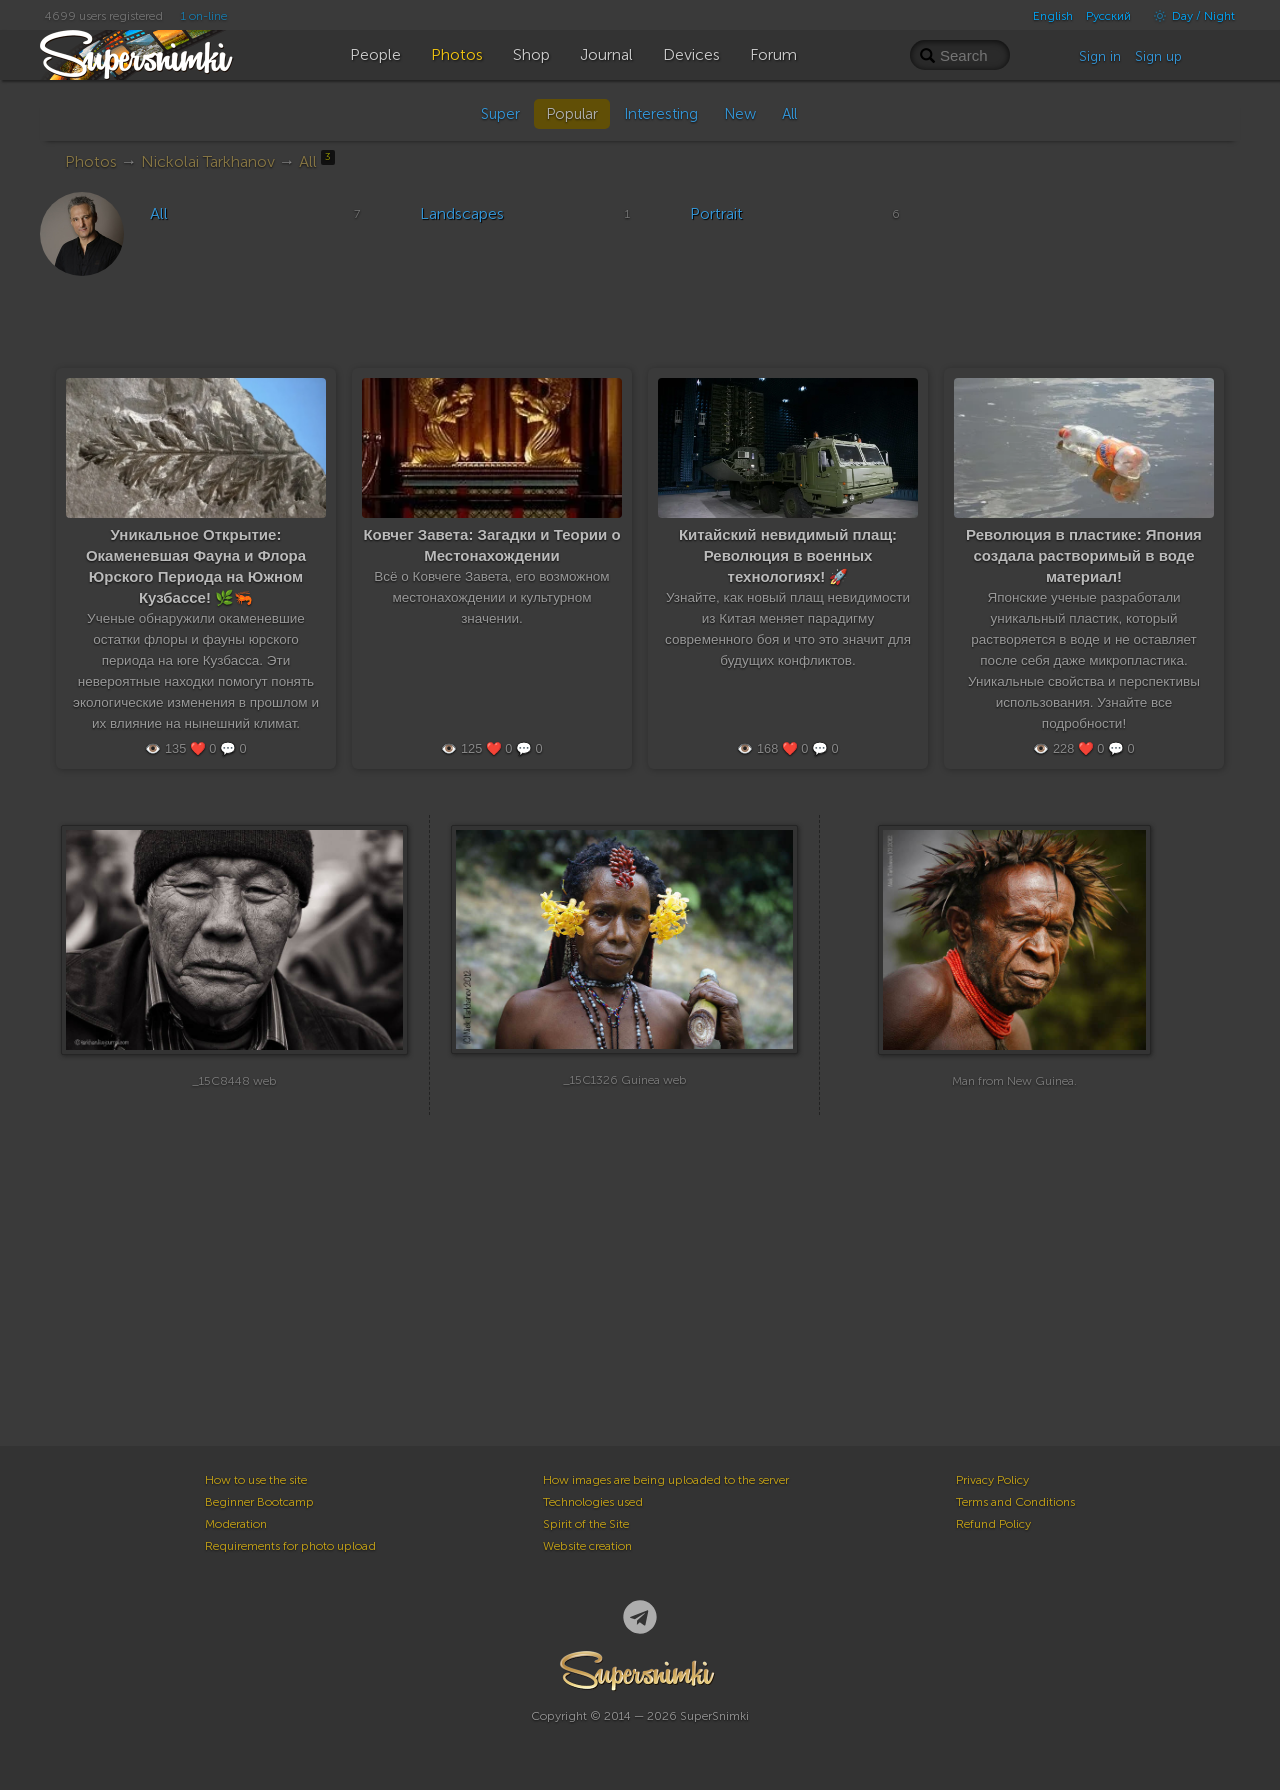 This screenshot has height=1790, width=1280. I want to click on Русский, so click(1108, 16).